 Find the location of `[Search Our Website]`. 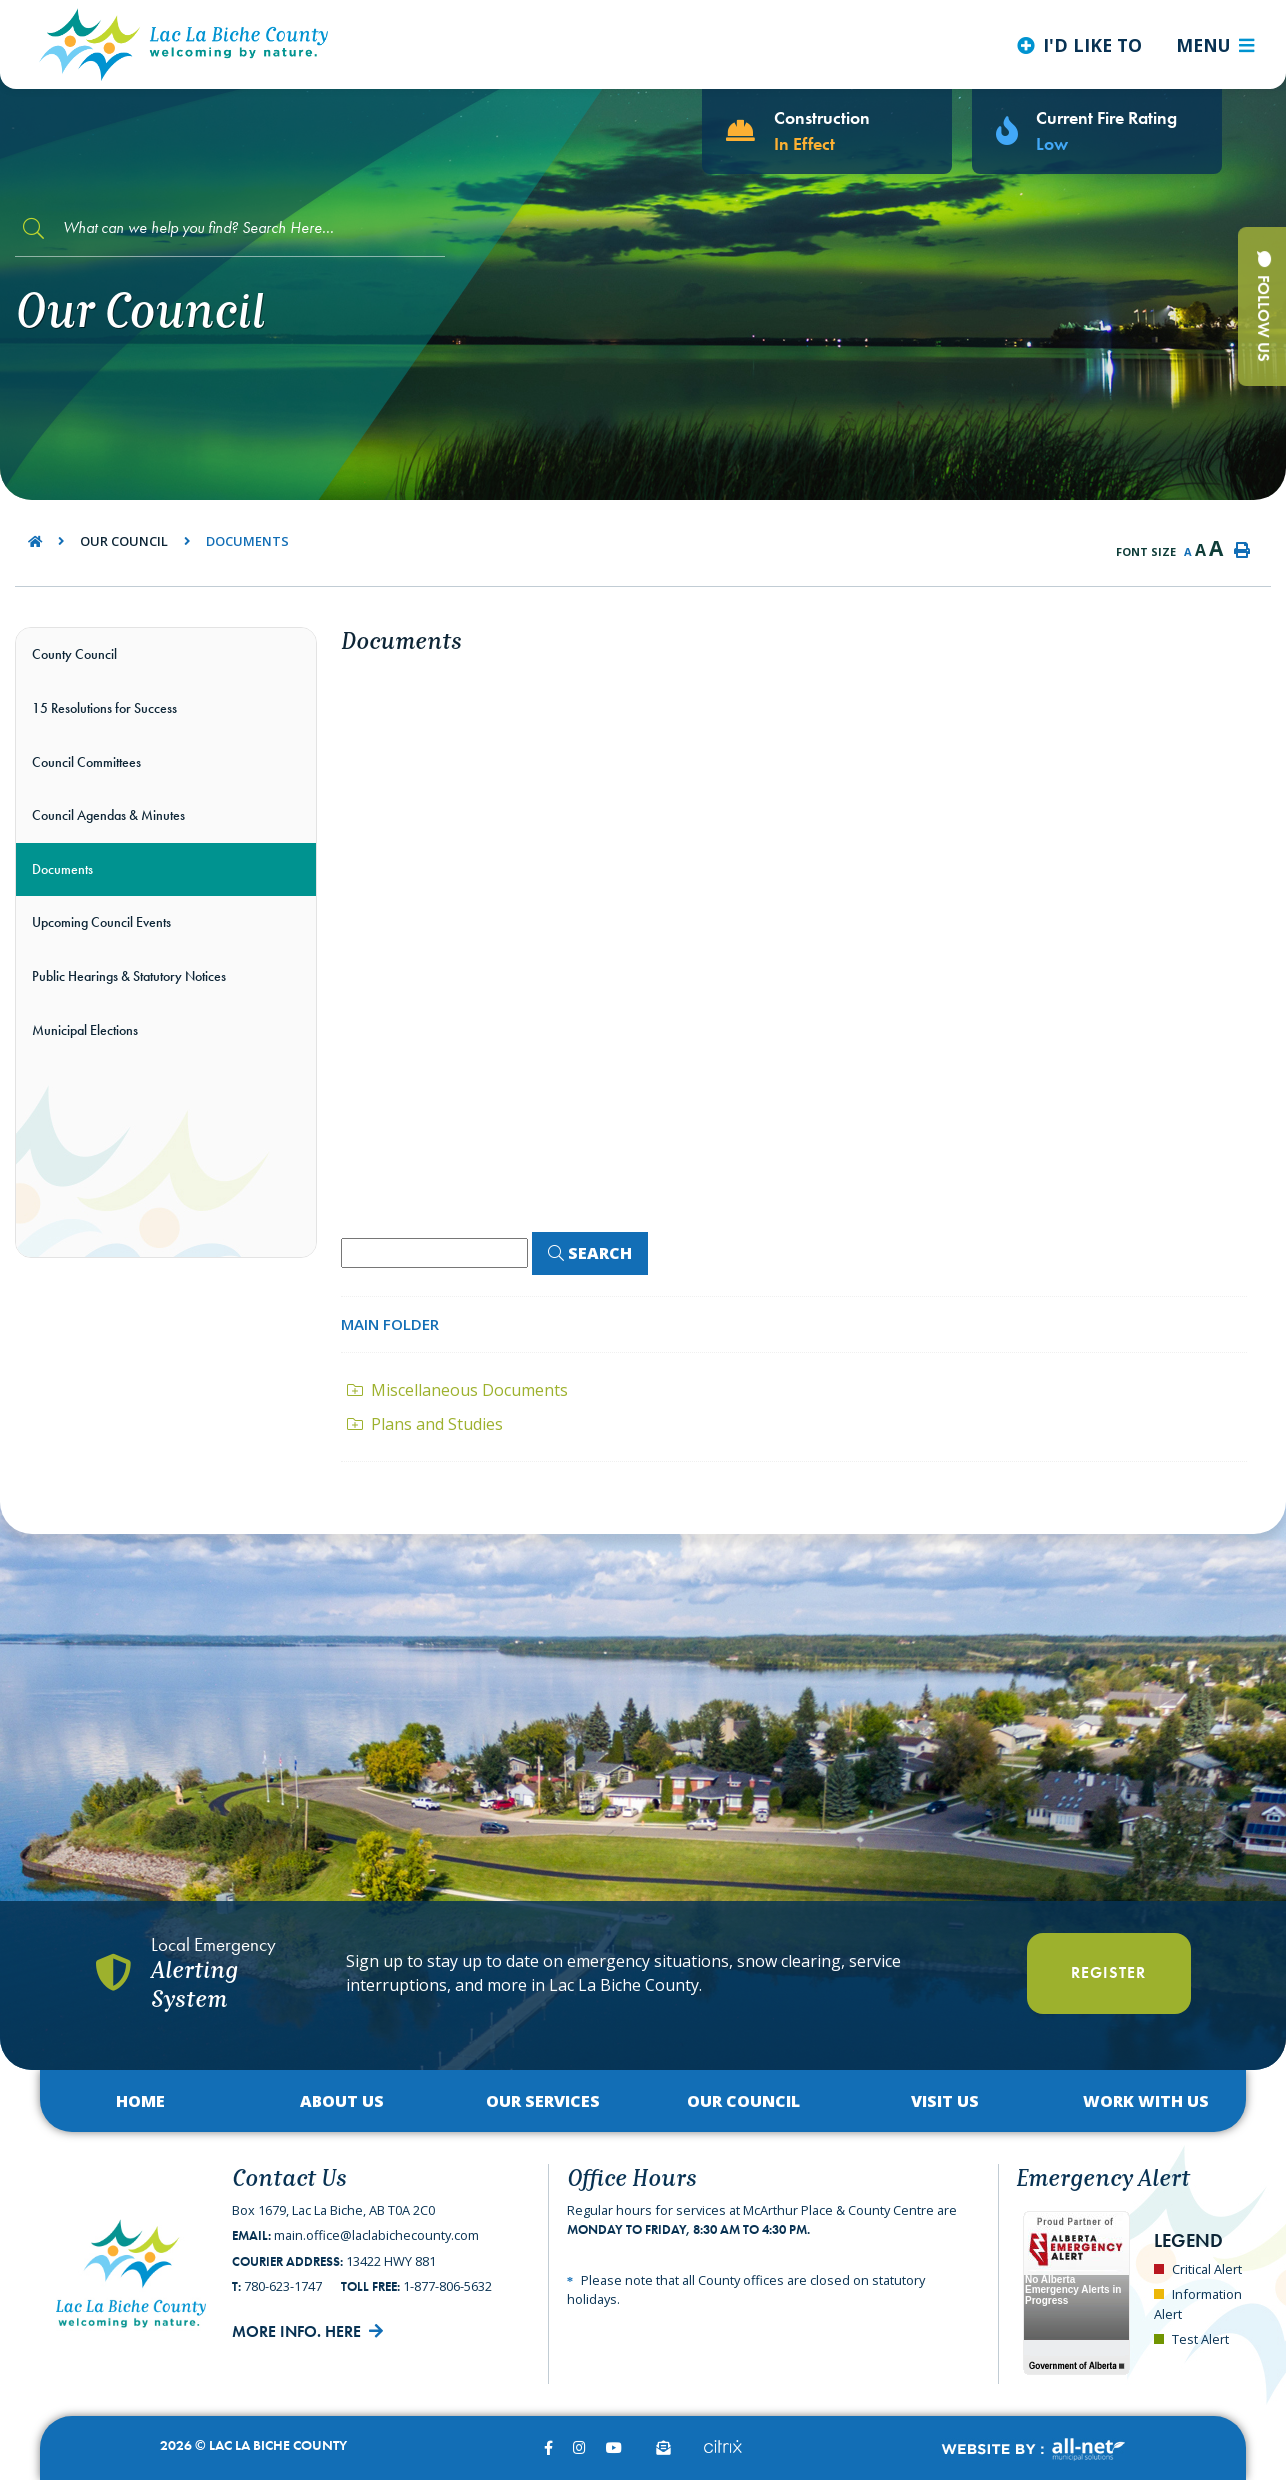

[Search Our Website] is located at coordinates (230, 228).